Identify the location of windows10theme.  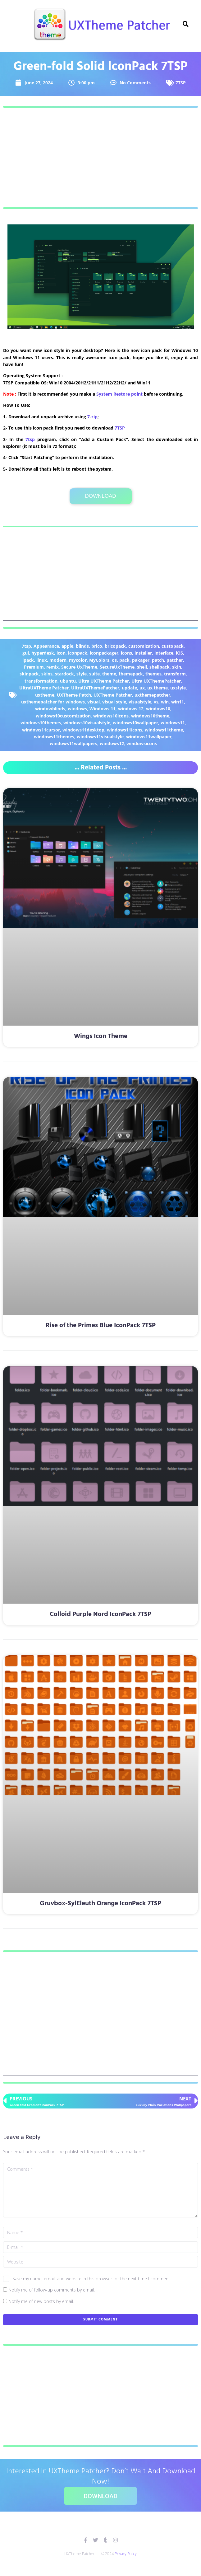
(150, 716).